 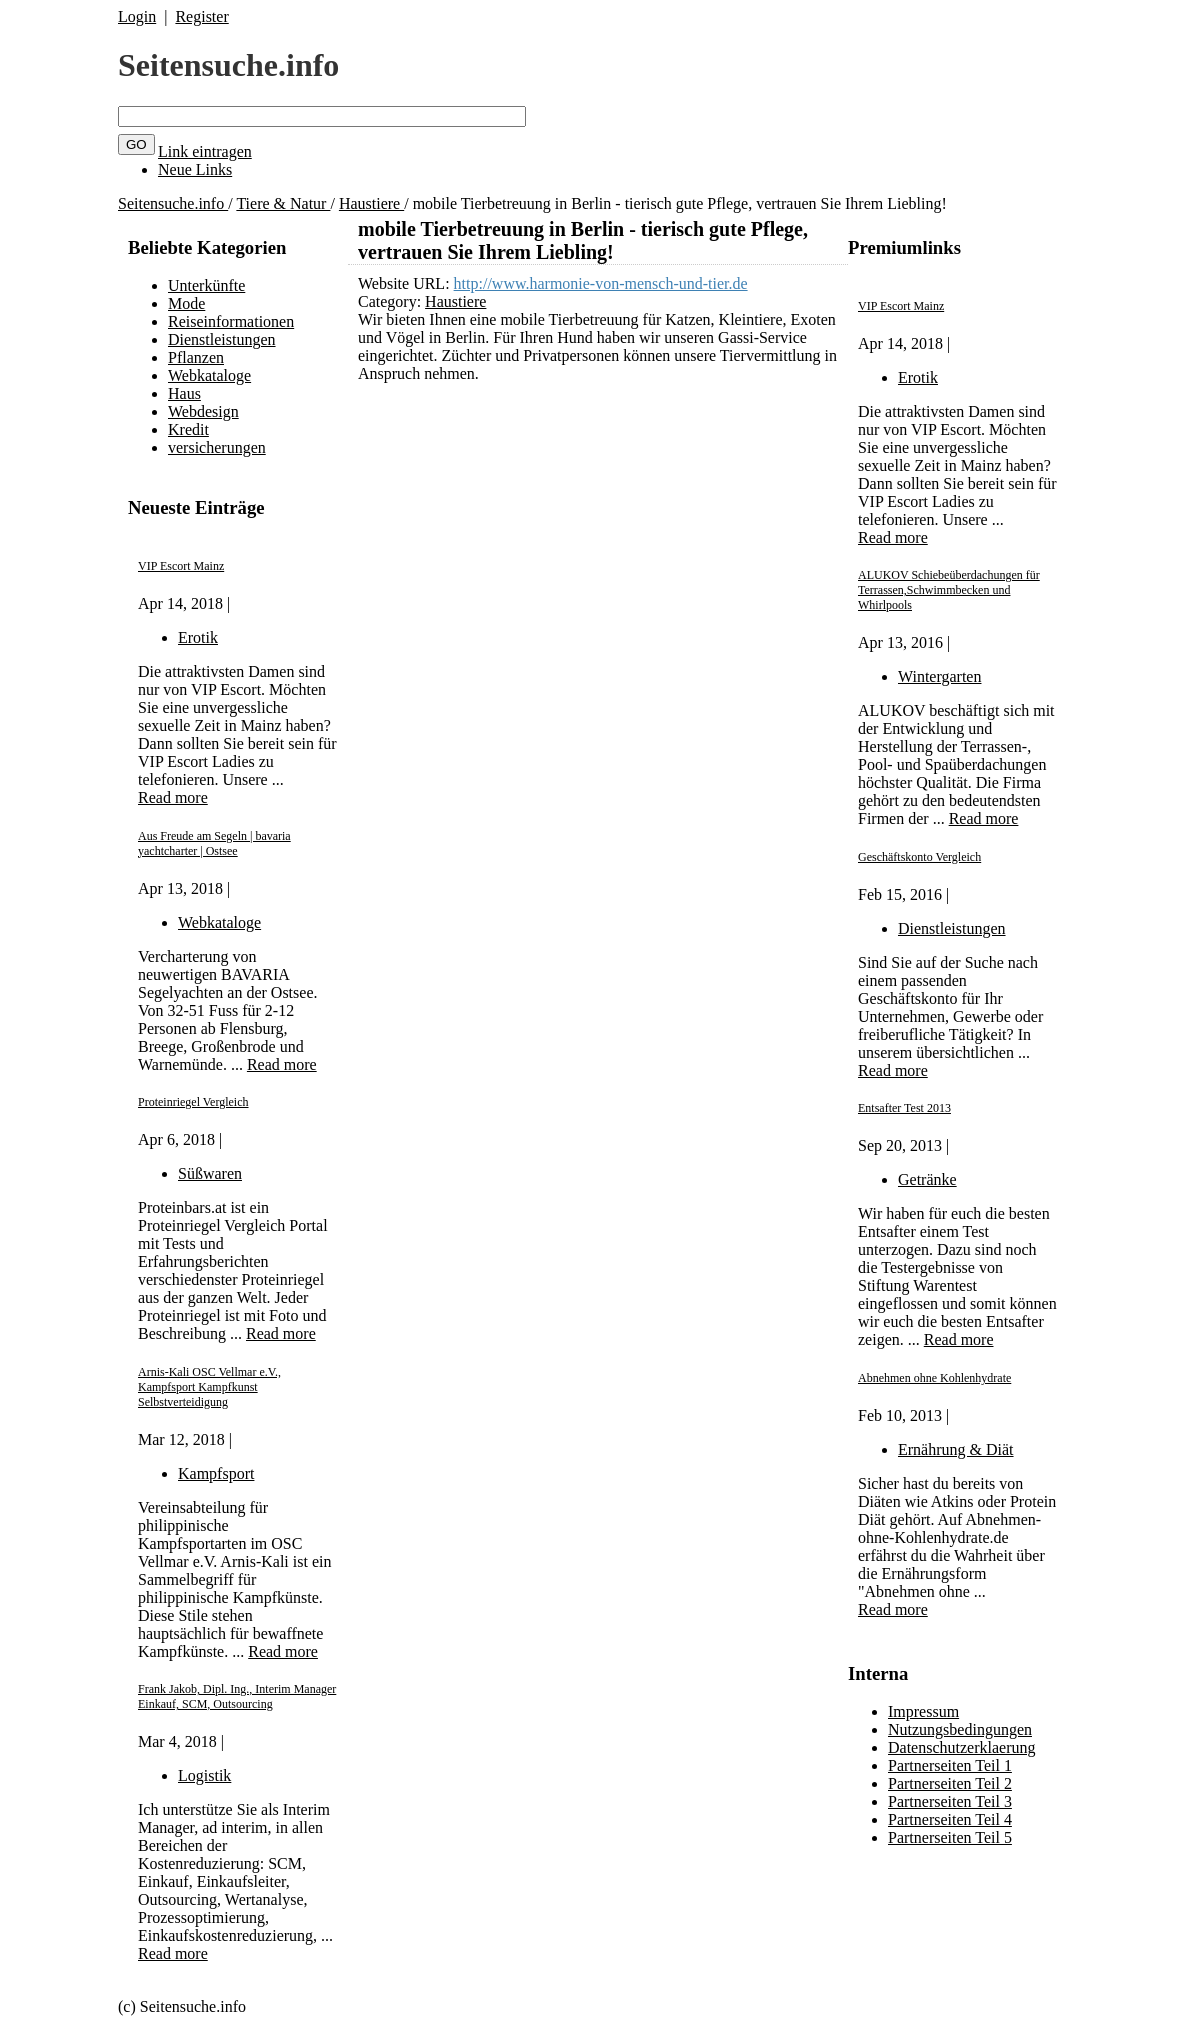 I want to click on Read more, so click(x=173, y=797).